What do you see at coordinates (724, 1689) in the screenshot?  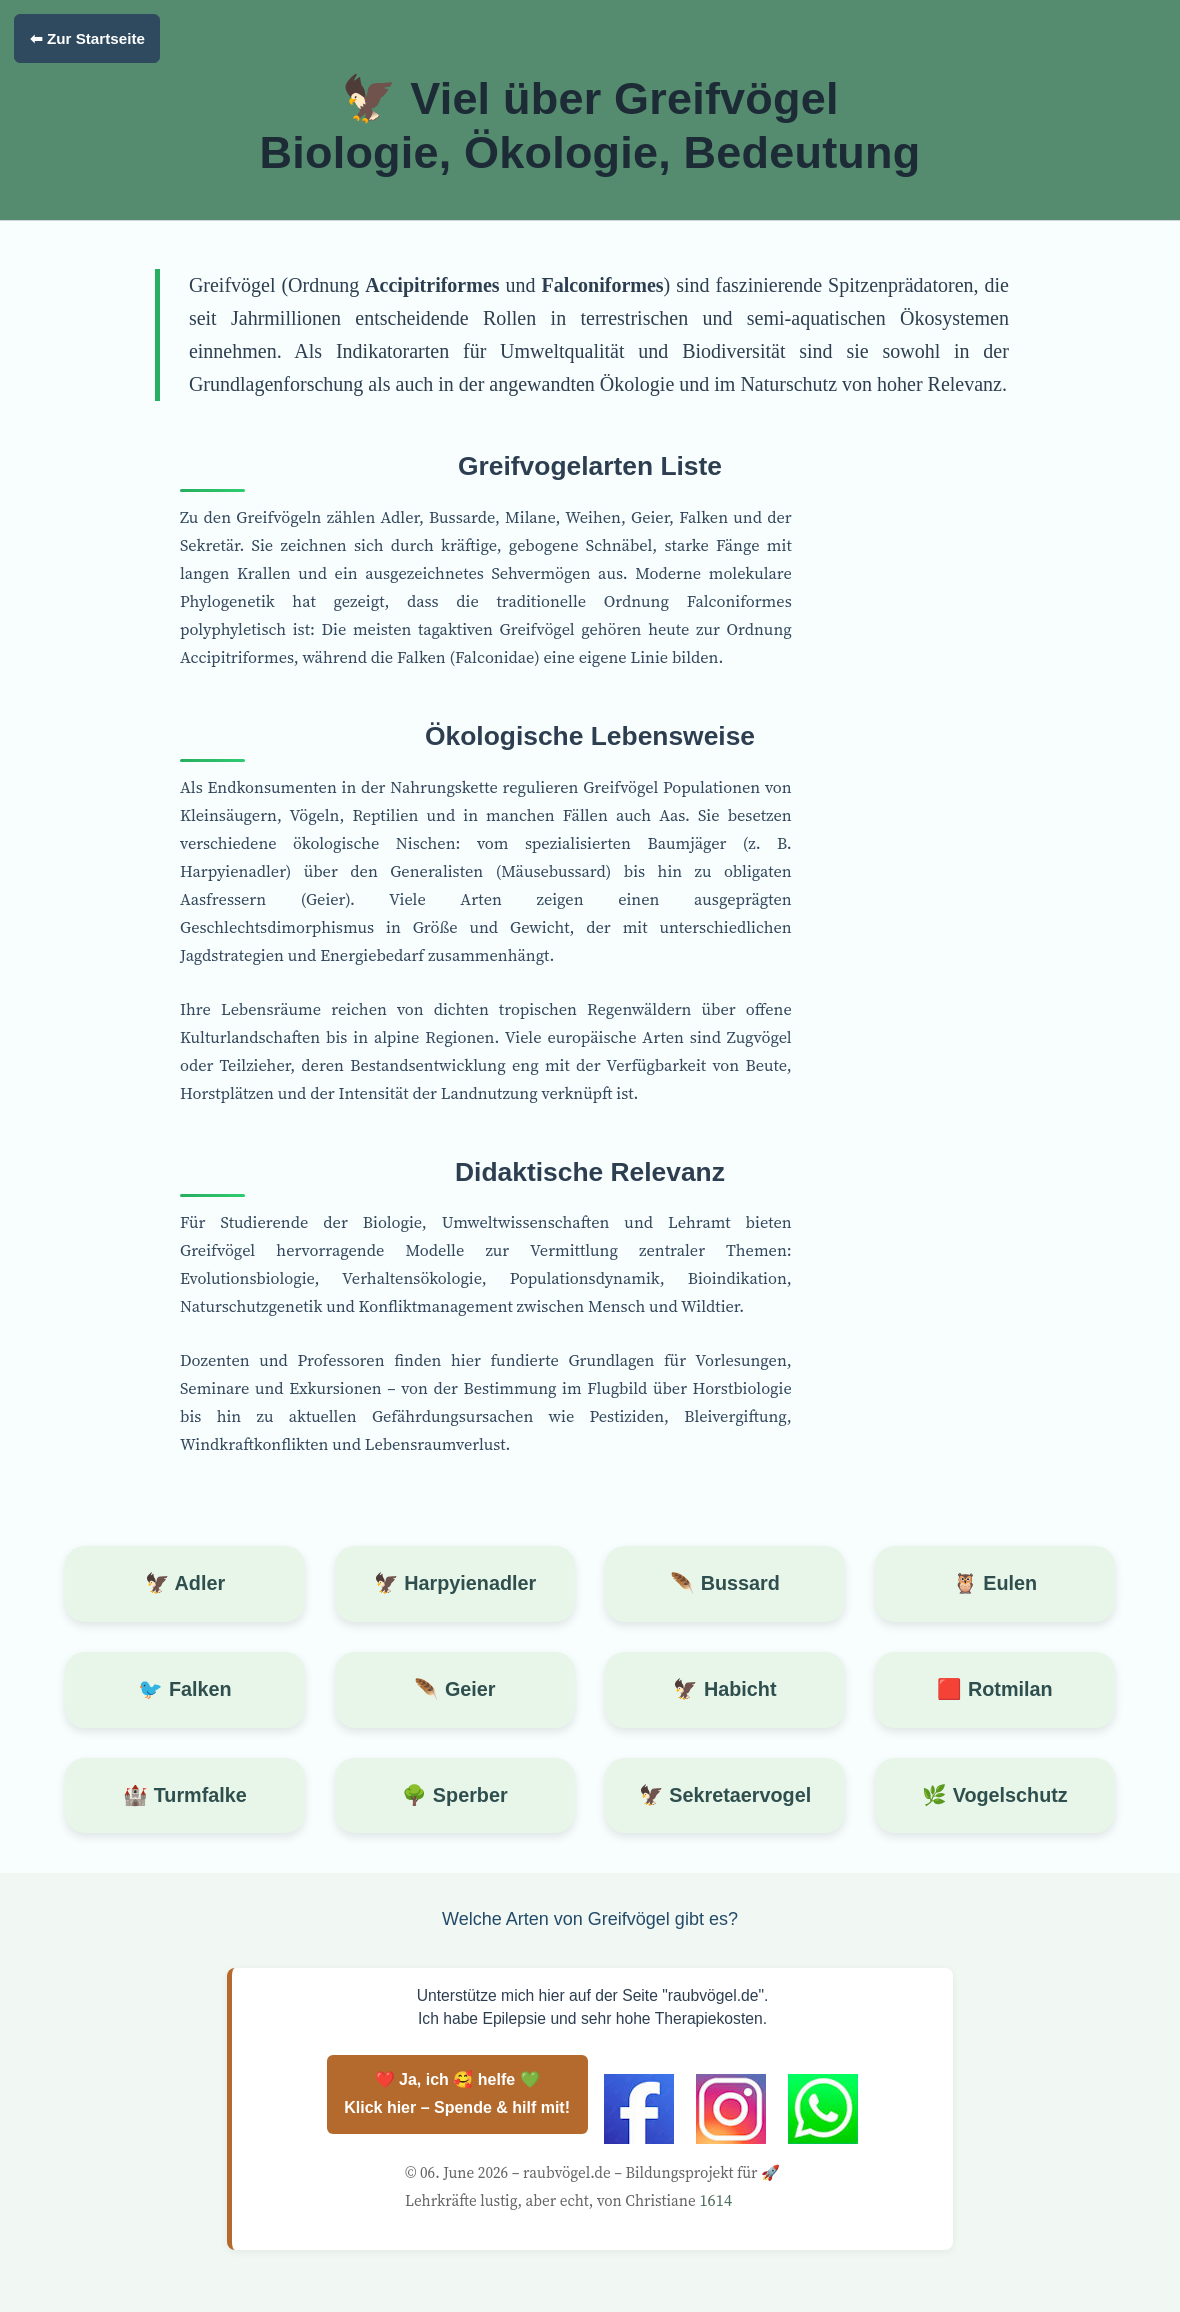 I see `🦅 Habicht` at bounding box center [724, 1689].